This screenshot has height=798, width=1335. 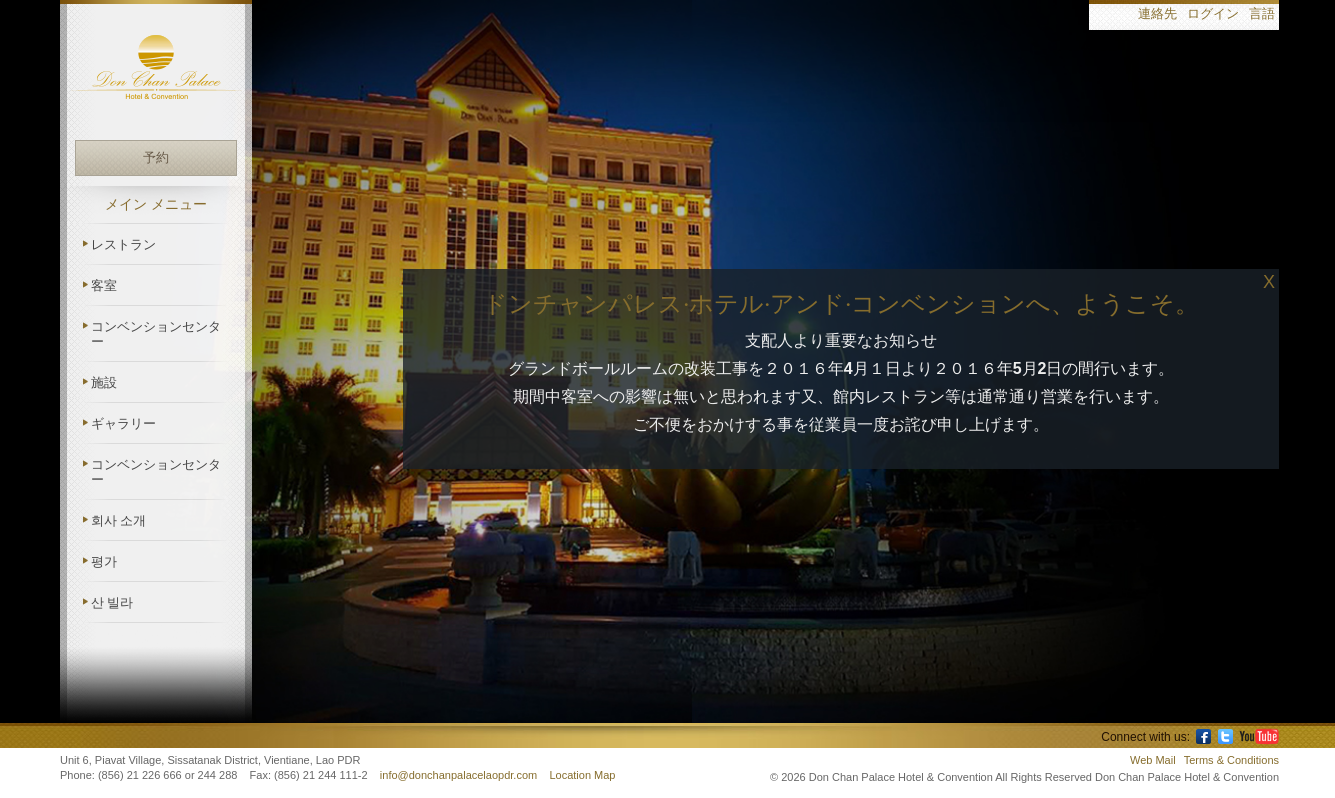 I want to click on コンベンションセンター, so click(x=156, y=334).